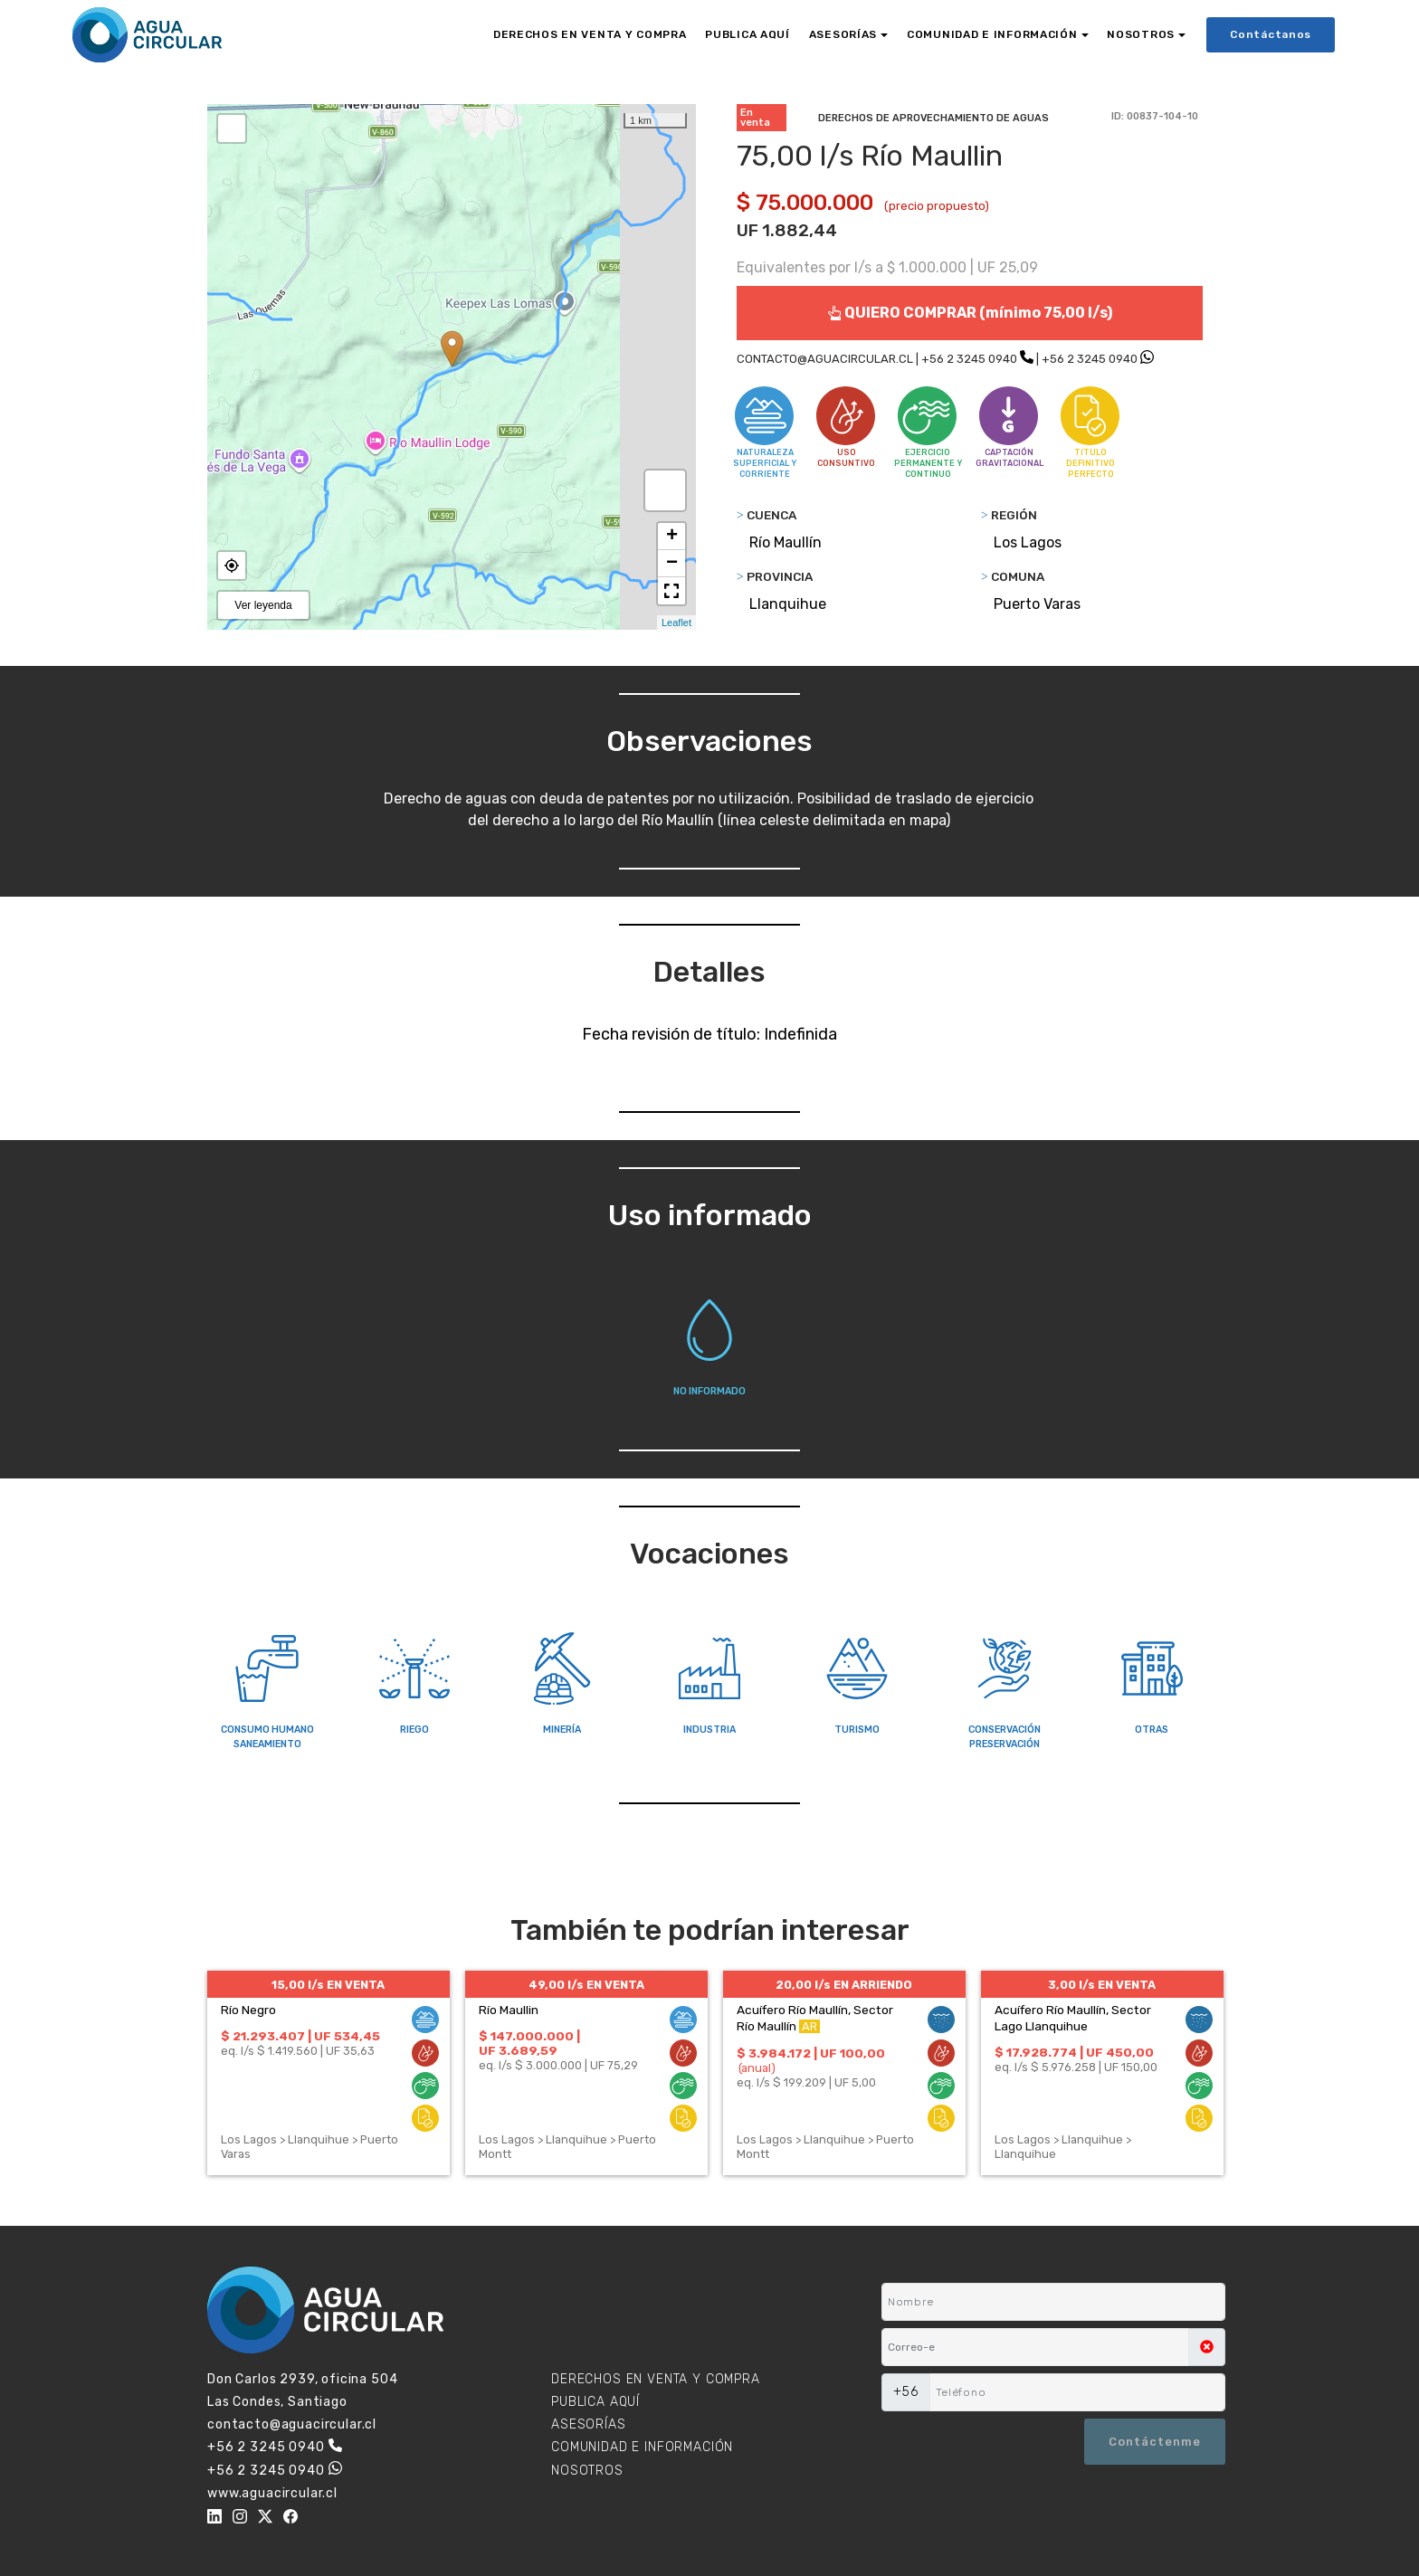  Describe the element at coordinates (1102, 1984) in the screenshot. I see `3,00 l/s EN VENTA` at that location.